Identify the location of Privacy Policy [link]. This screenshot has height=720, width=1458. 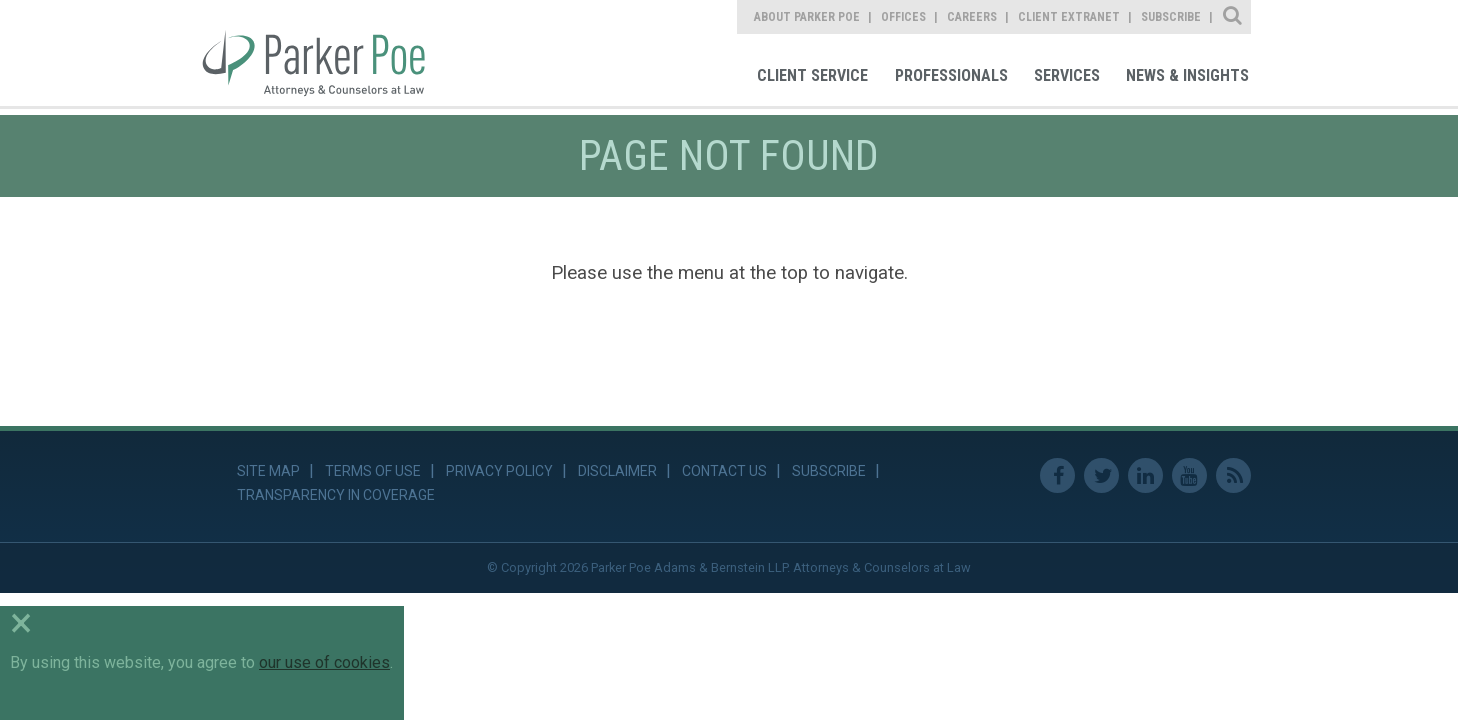
(499, 471).